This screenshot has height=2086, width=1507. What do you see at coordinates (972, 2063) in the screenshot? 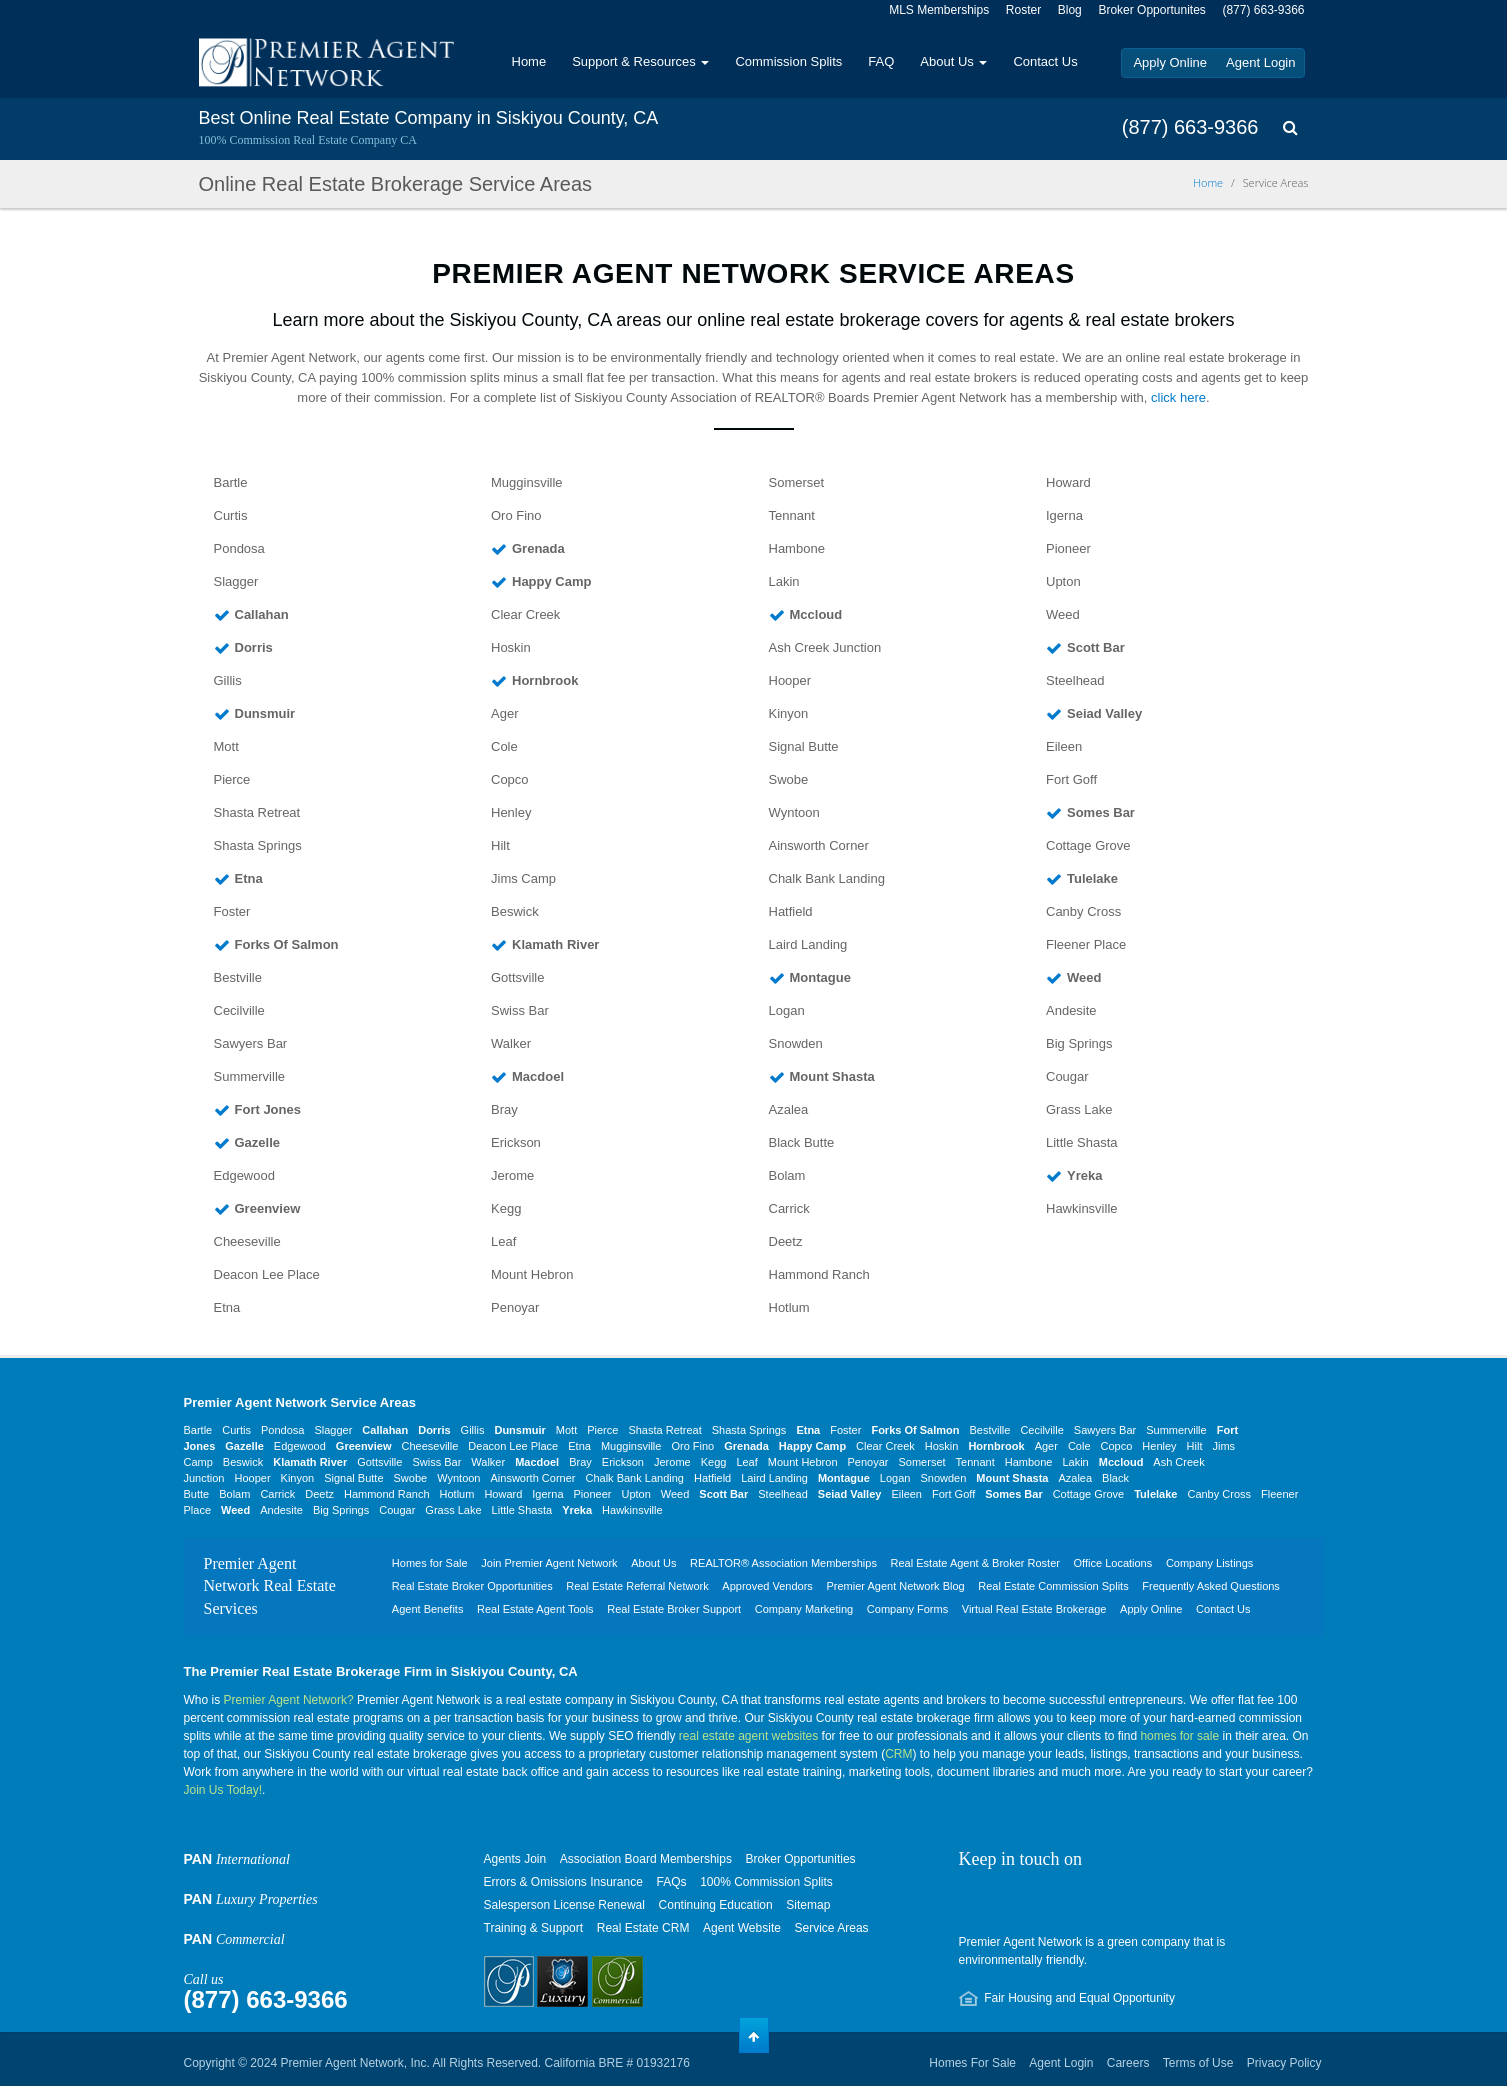
I see `Homes For Sale` at bounding box center [972, 2063].